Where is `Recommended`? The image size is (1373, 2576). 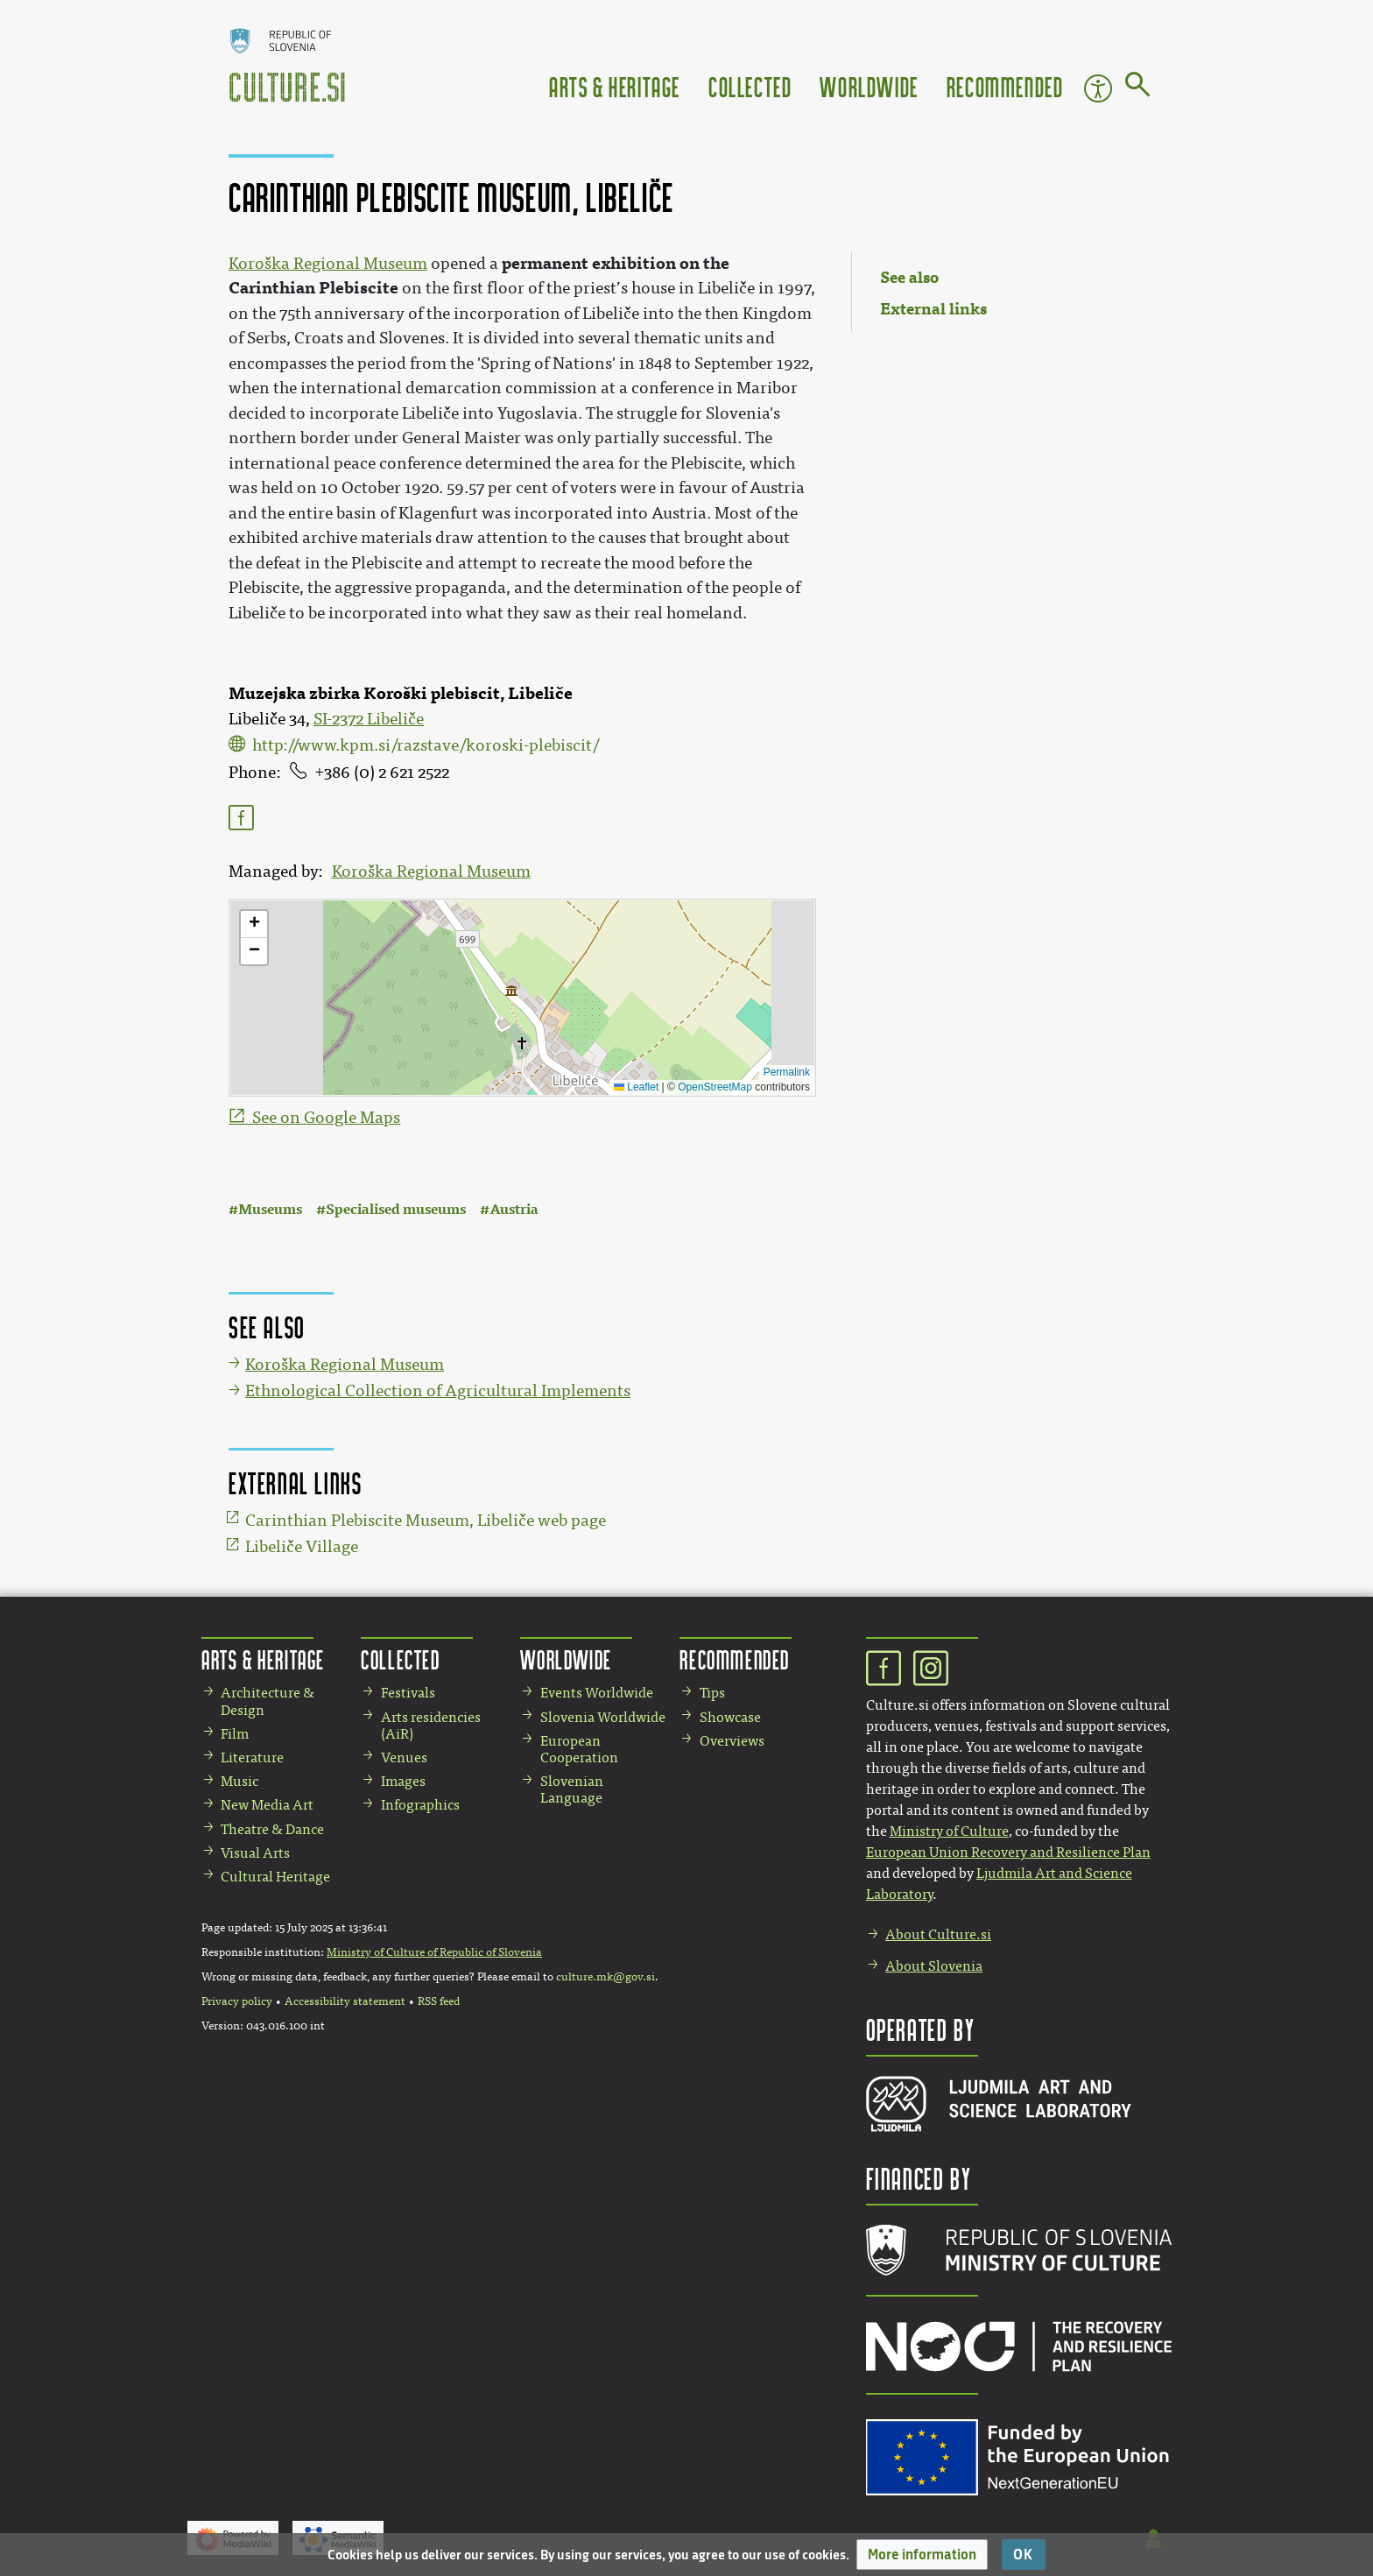 Recommended is located at coordinates (1005, 86).